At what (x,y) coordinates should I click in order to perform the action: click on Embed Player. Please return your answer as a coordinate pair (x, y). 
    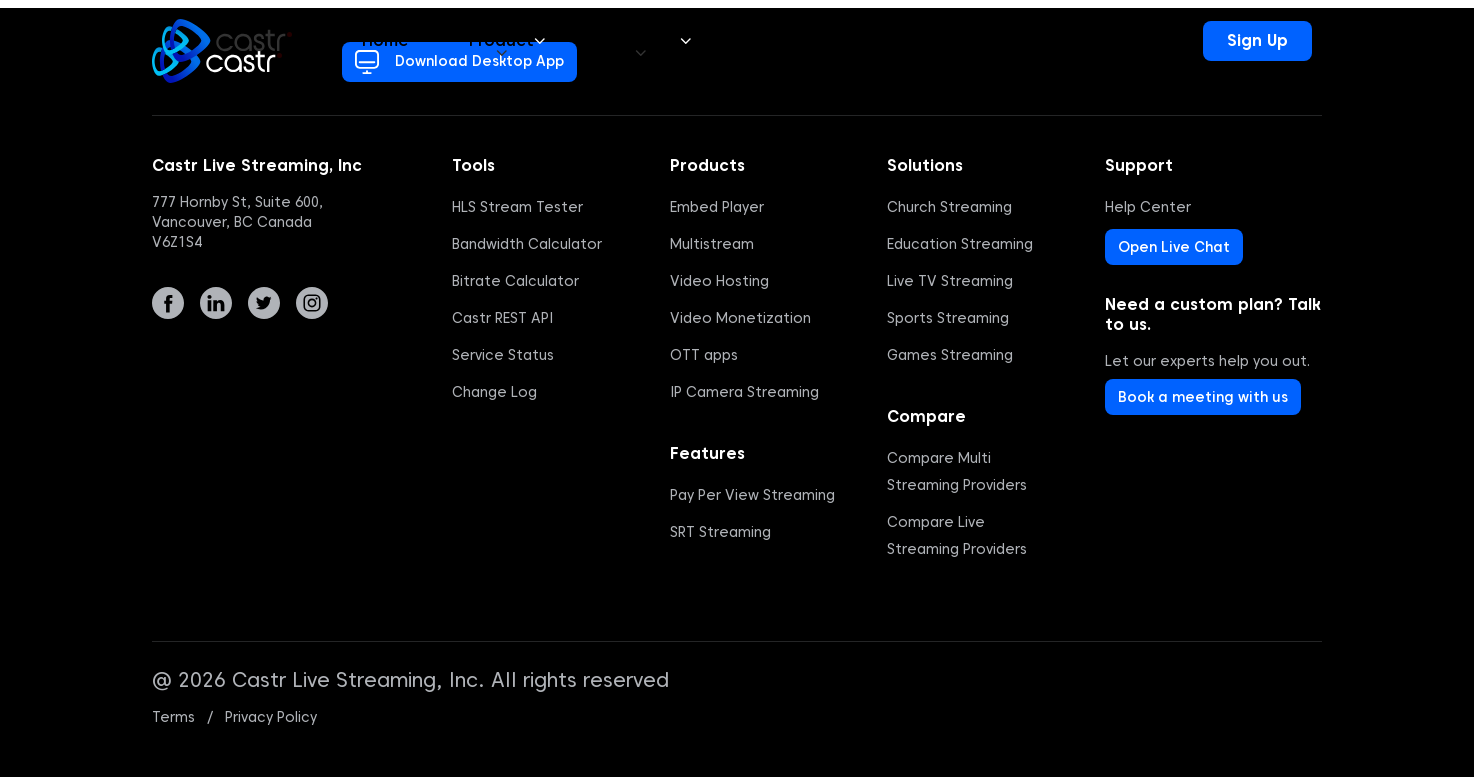
    Looking at the image, I should click on (717, 207).